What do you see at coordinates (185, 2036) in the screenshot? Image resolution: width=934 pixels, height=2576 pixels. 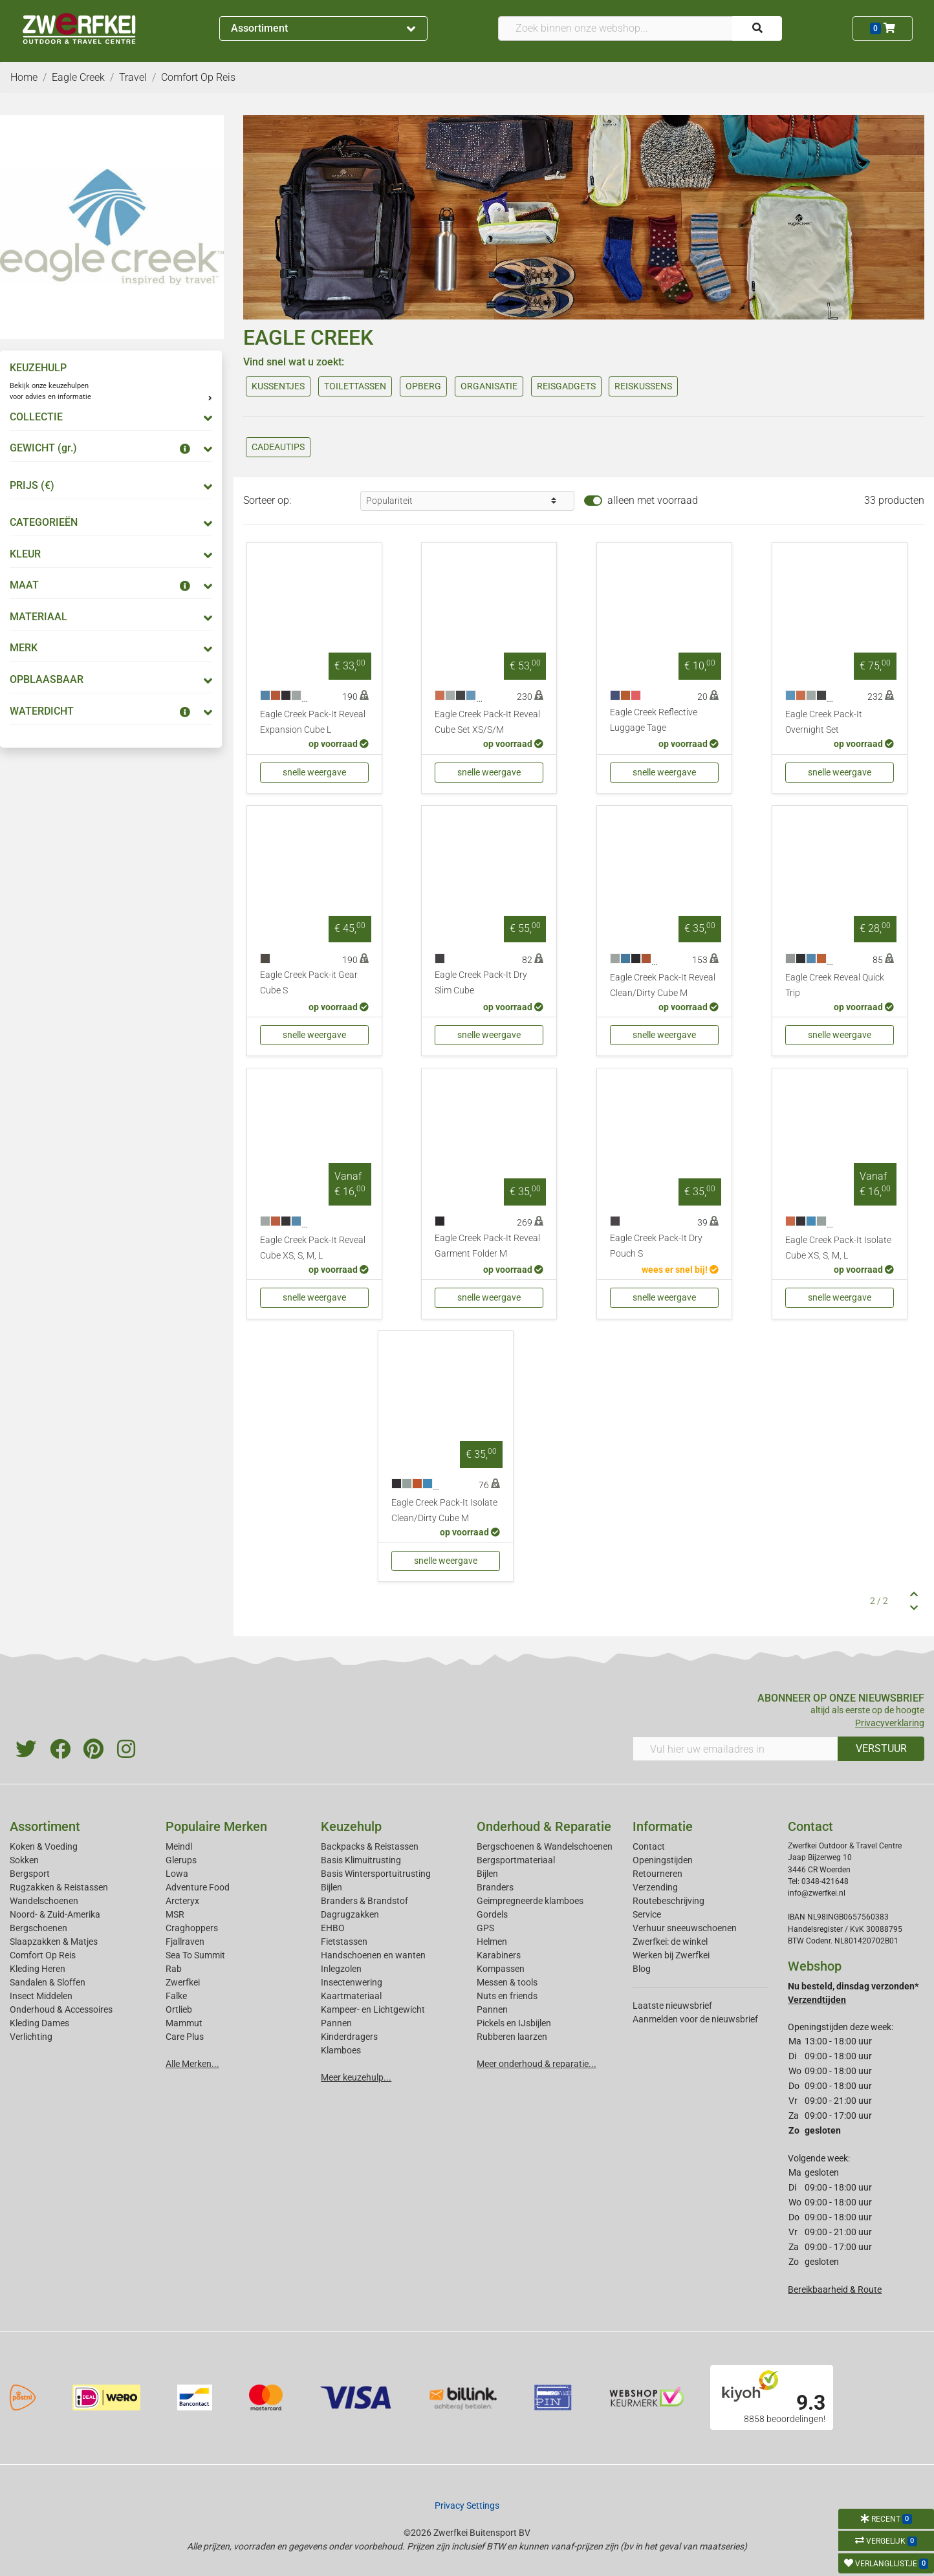 I see `Care Plus` at bounding box center [185, 2036].